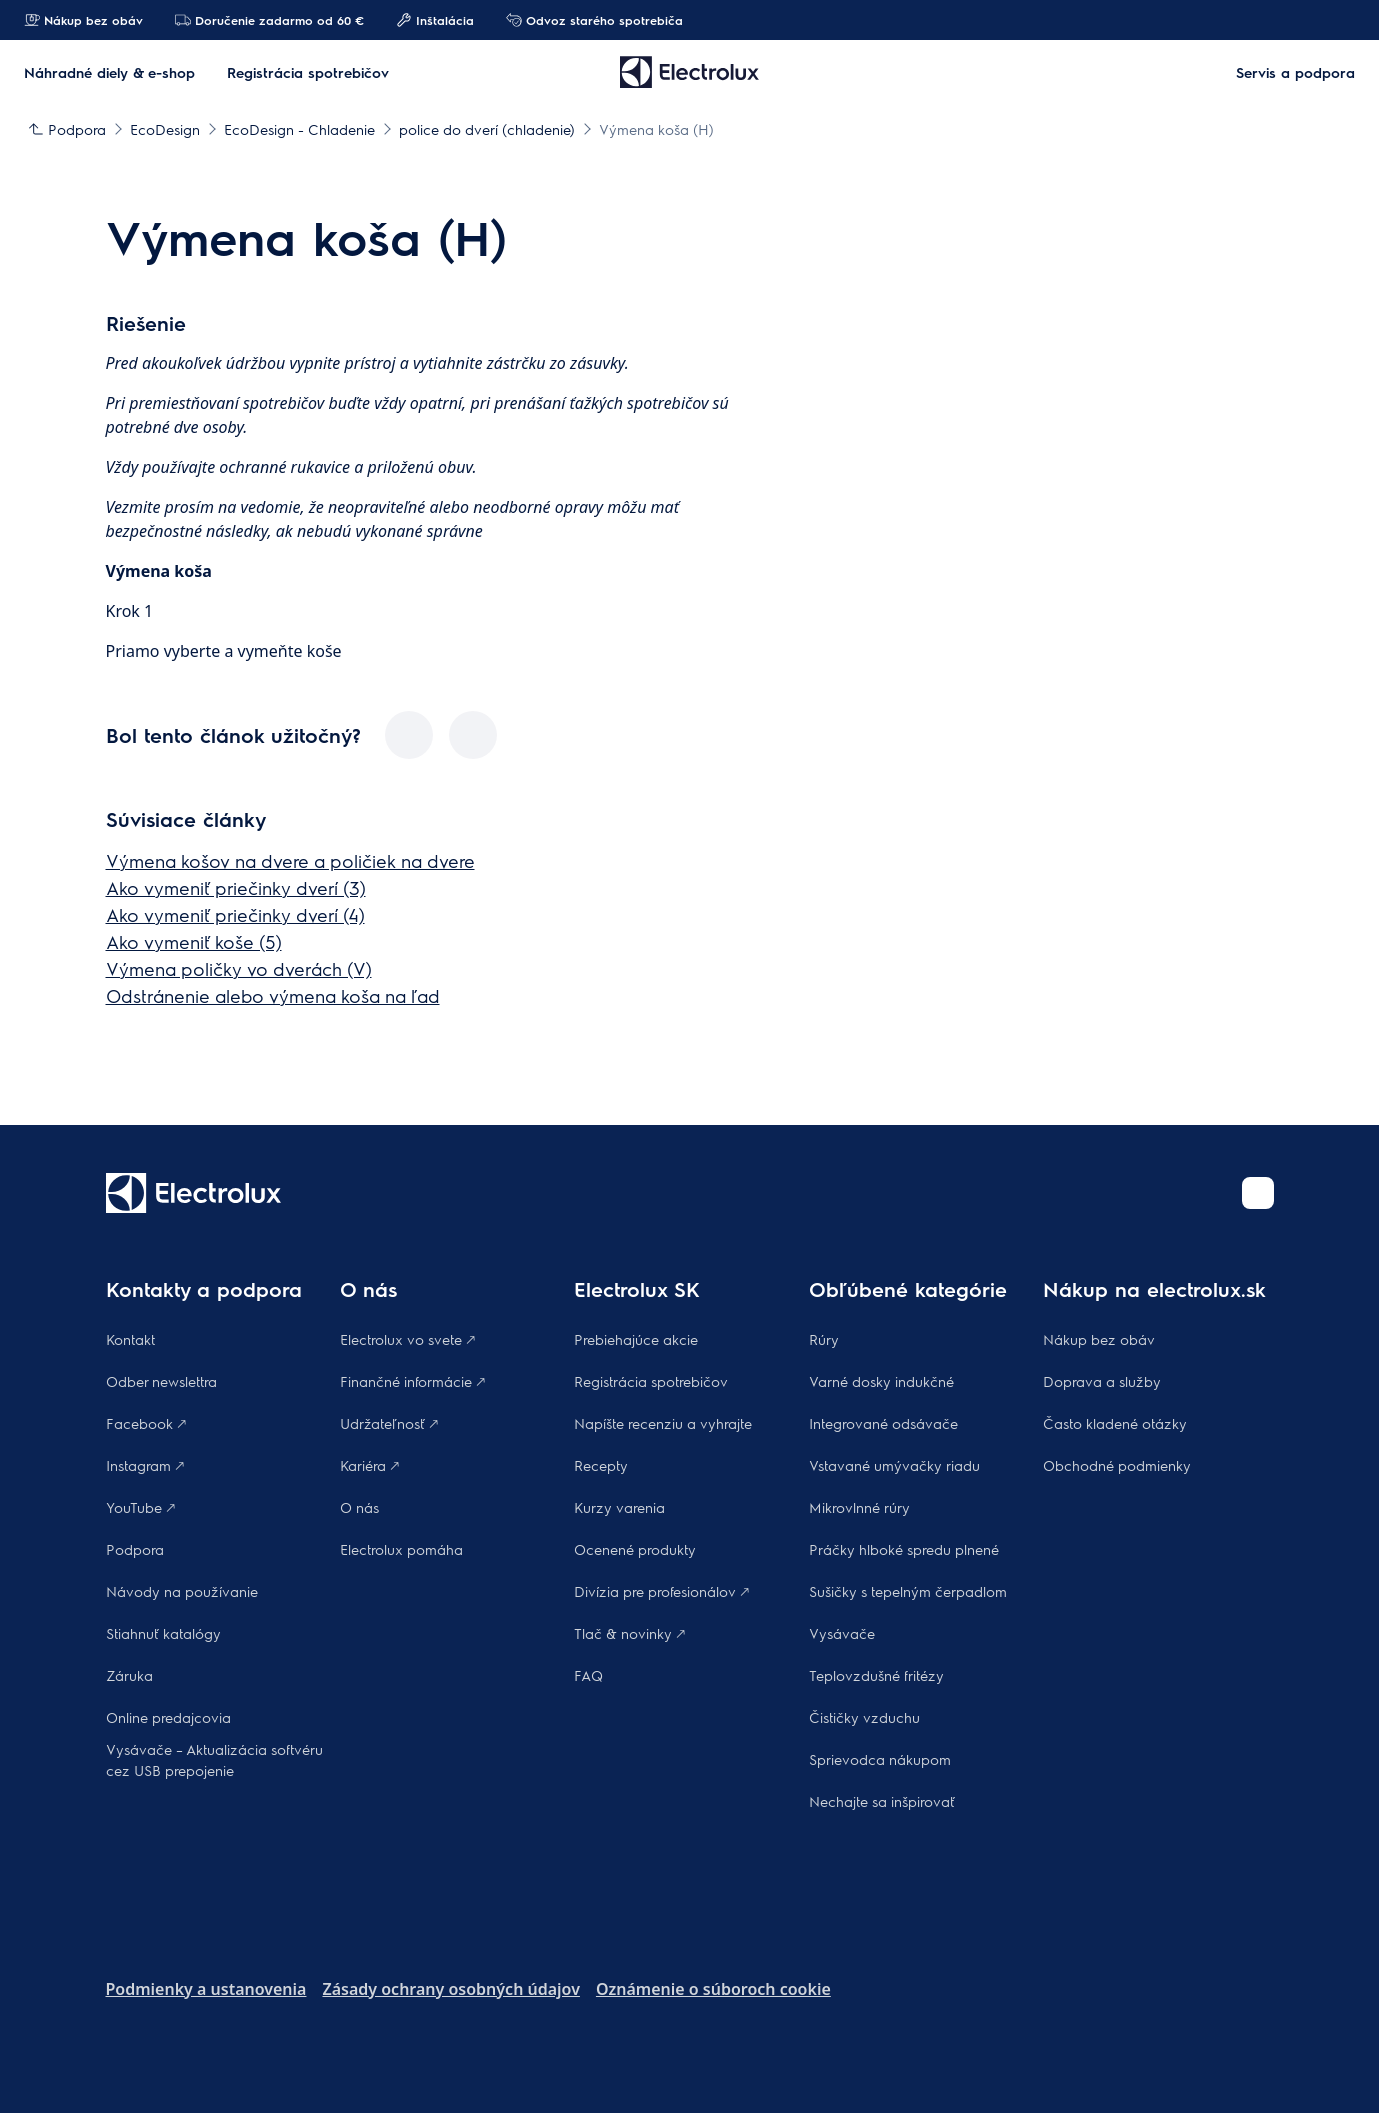  What do you see at coordinates (194, 941) in the screenshot?
I see `Ako vymeniť koše (5)` at bounding box center [194, 941].